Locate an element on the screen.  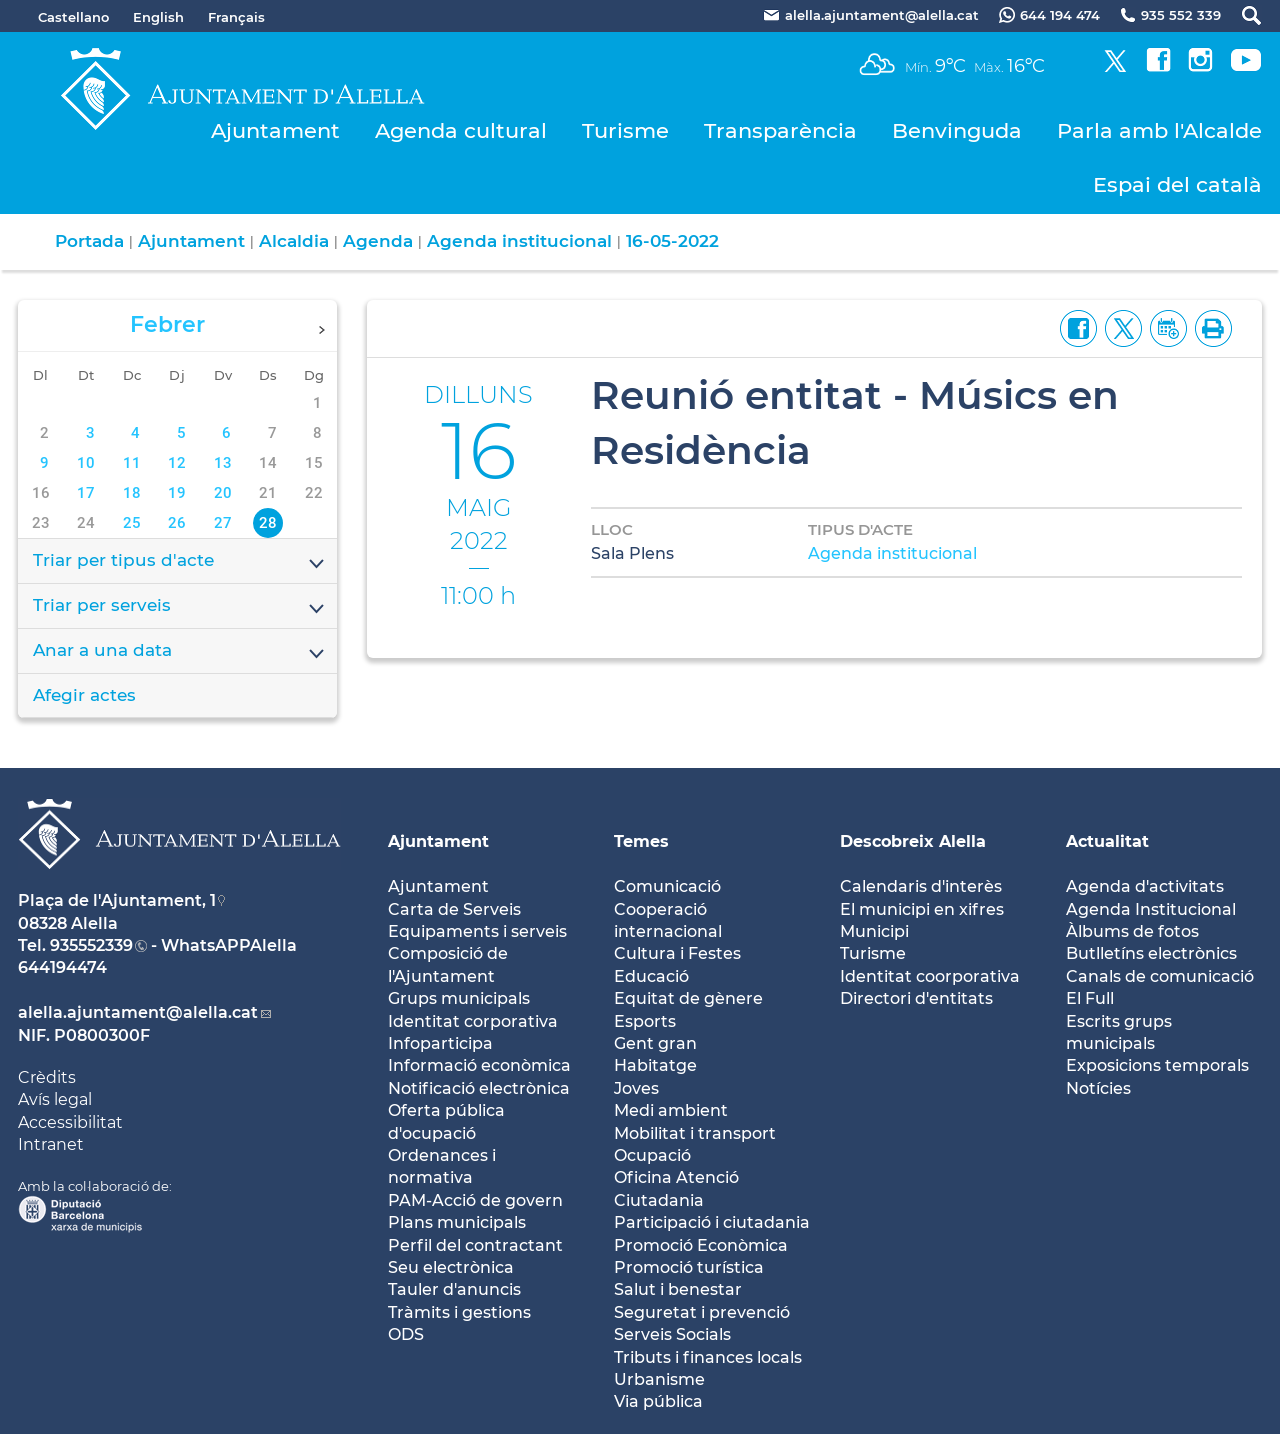
Mobilitat i transport is located at coordinates (695, 1133).